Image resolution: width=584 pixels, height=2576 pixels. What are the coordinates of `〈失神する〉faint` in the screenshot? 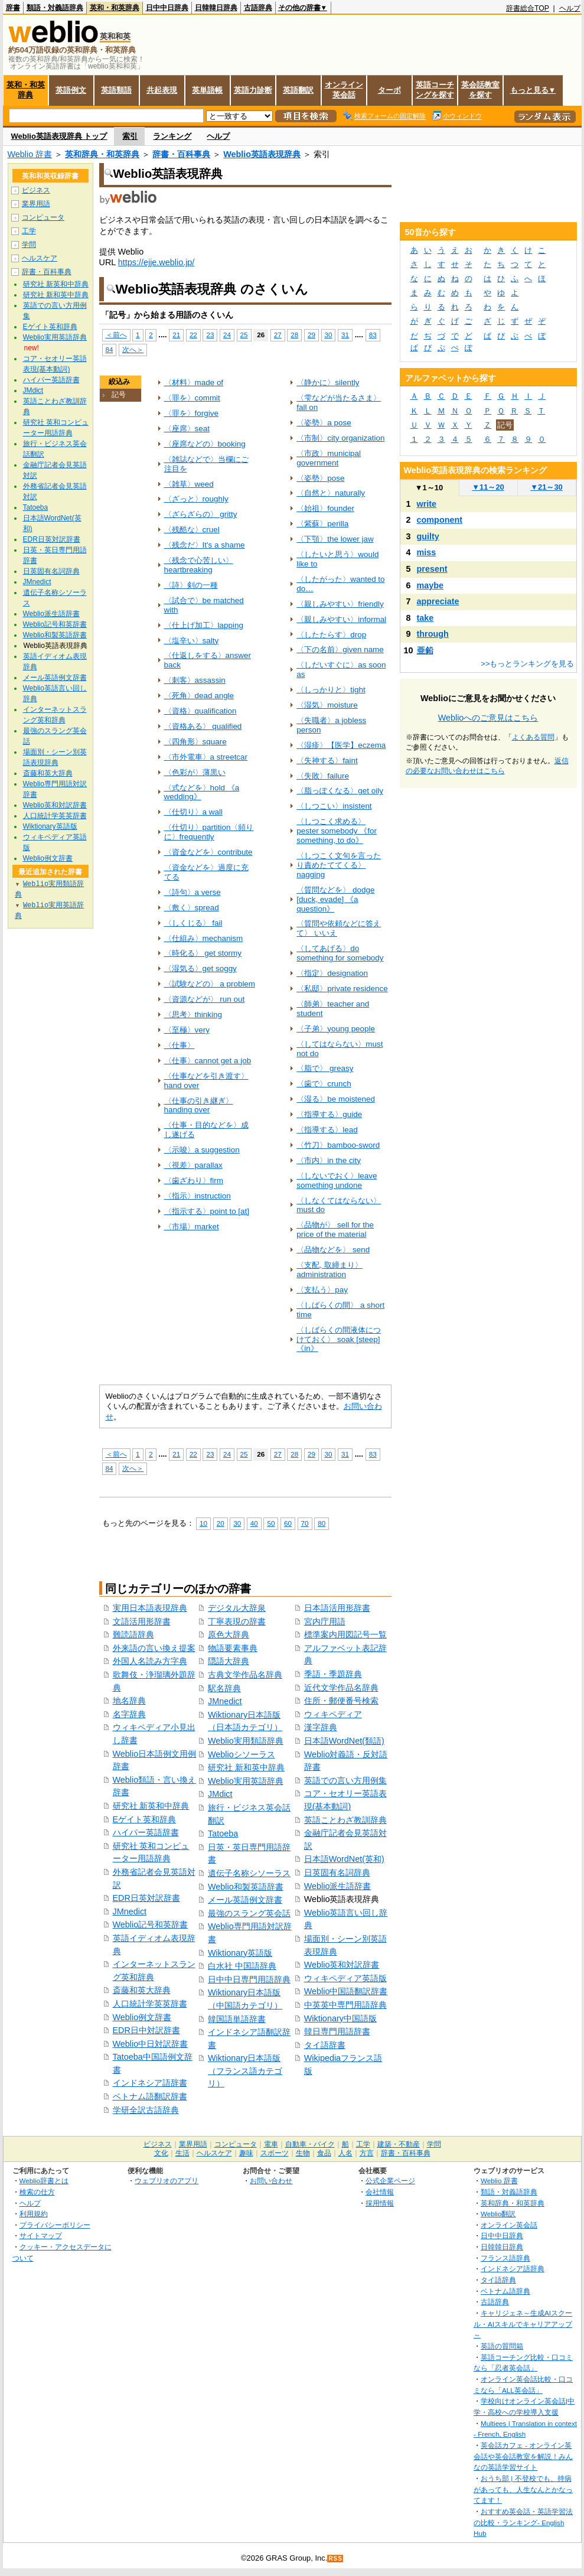 It's located at (326, 760).